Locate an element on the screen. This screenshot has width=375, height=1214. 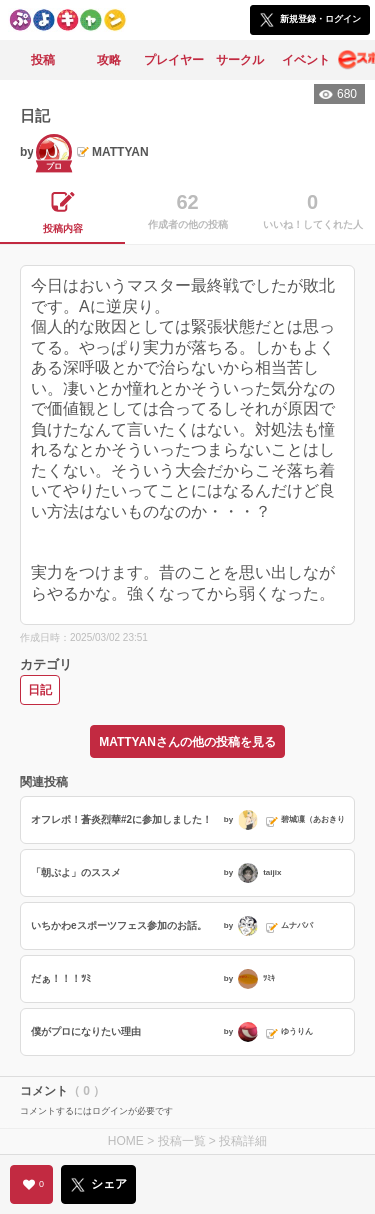
「朝ぷよ」のススメ is located at coordinates (76, 872).